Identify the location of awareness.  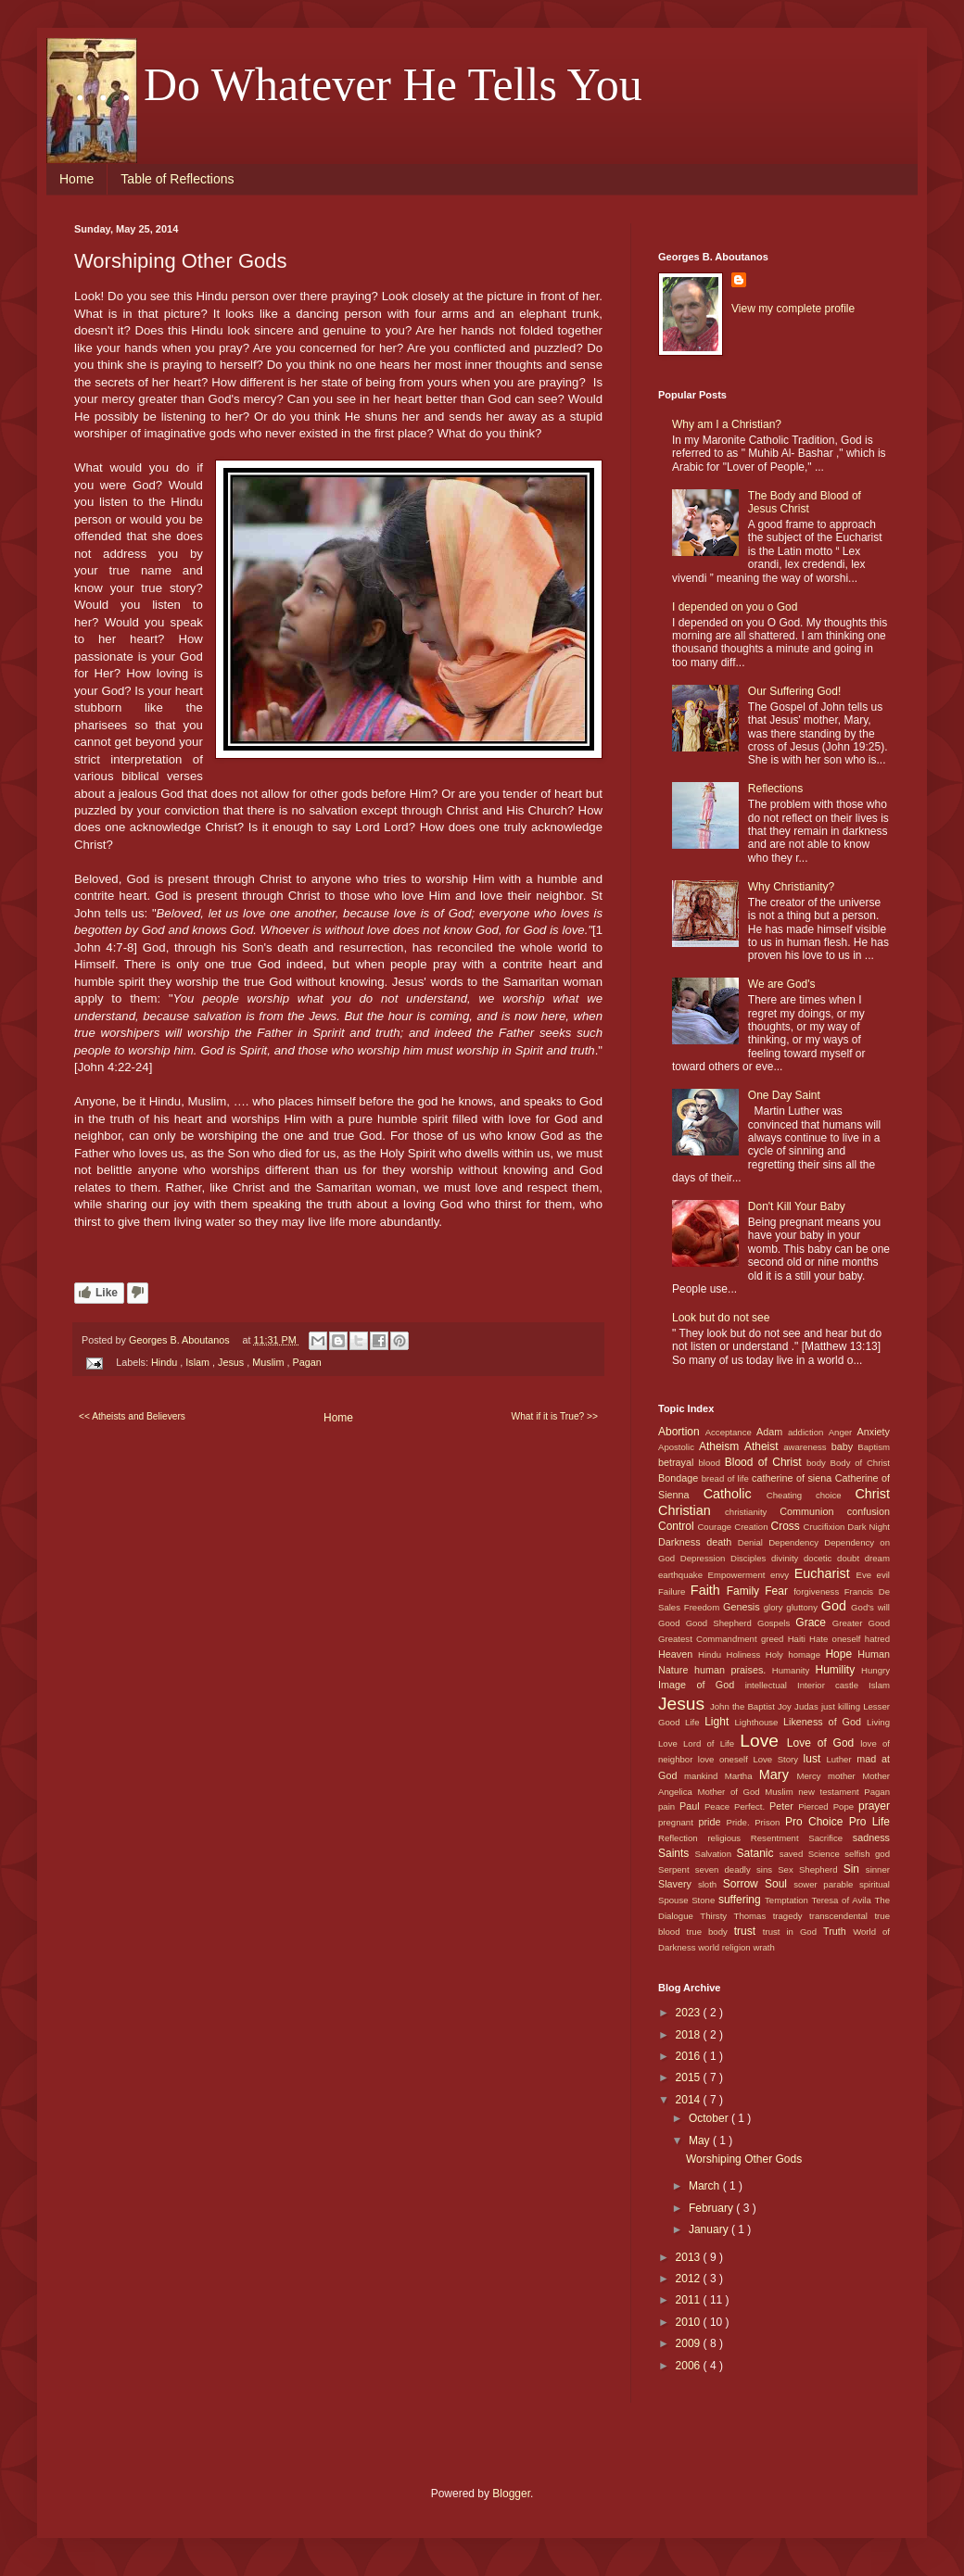
(807, 1447).